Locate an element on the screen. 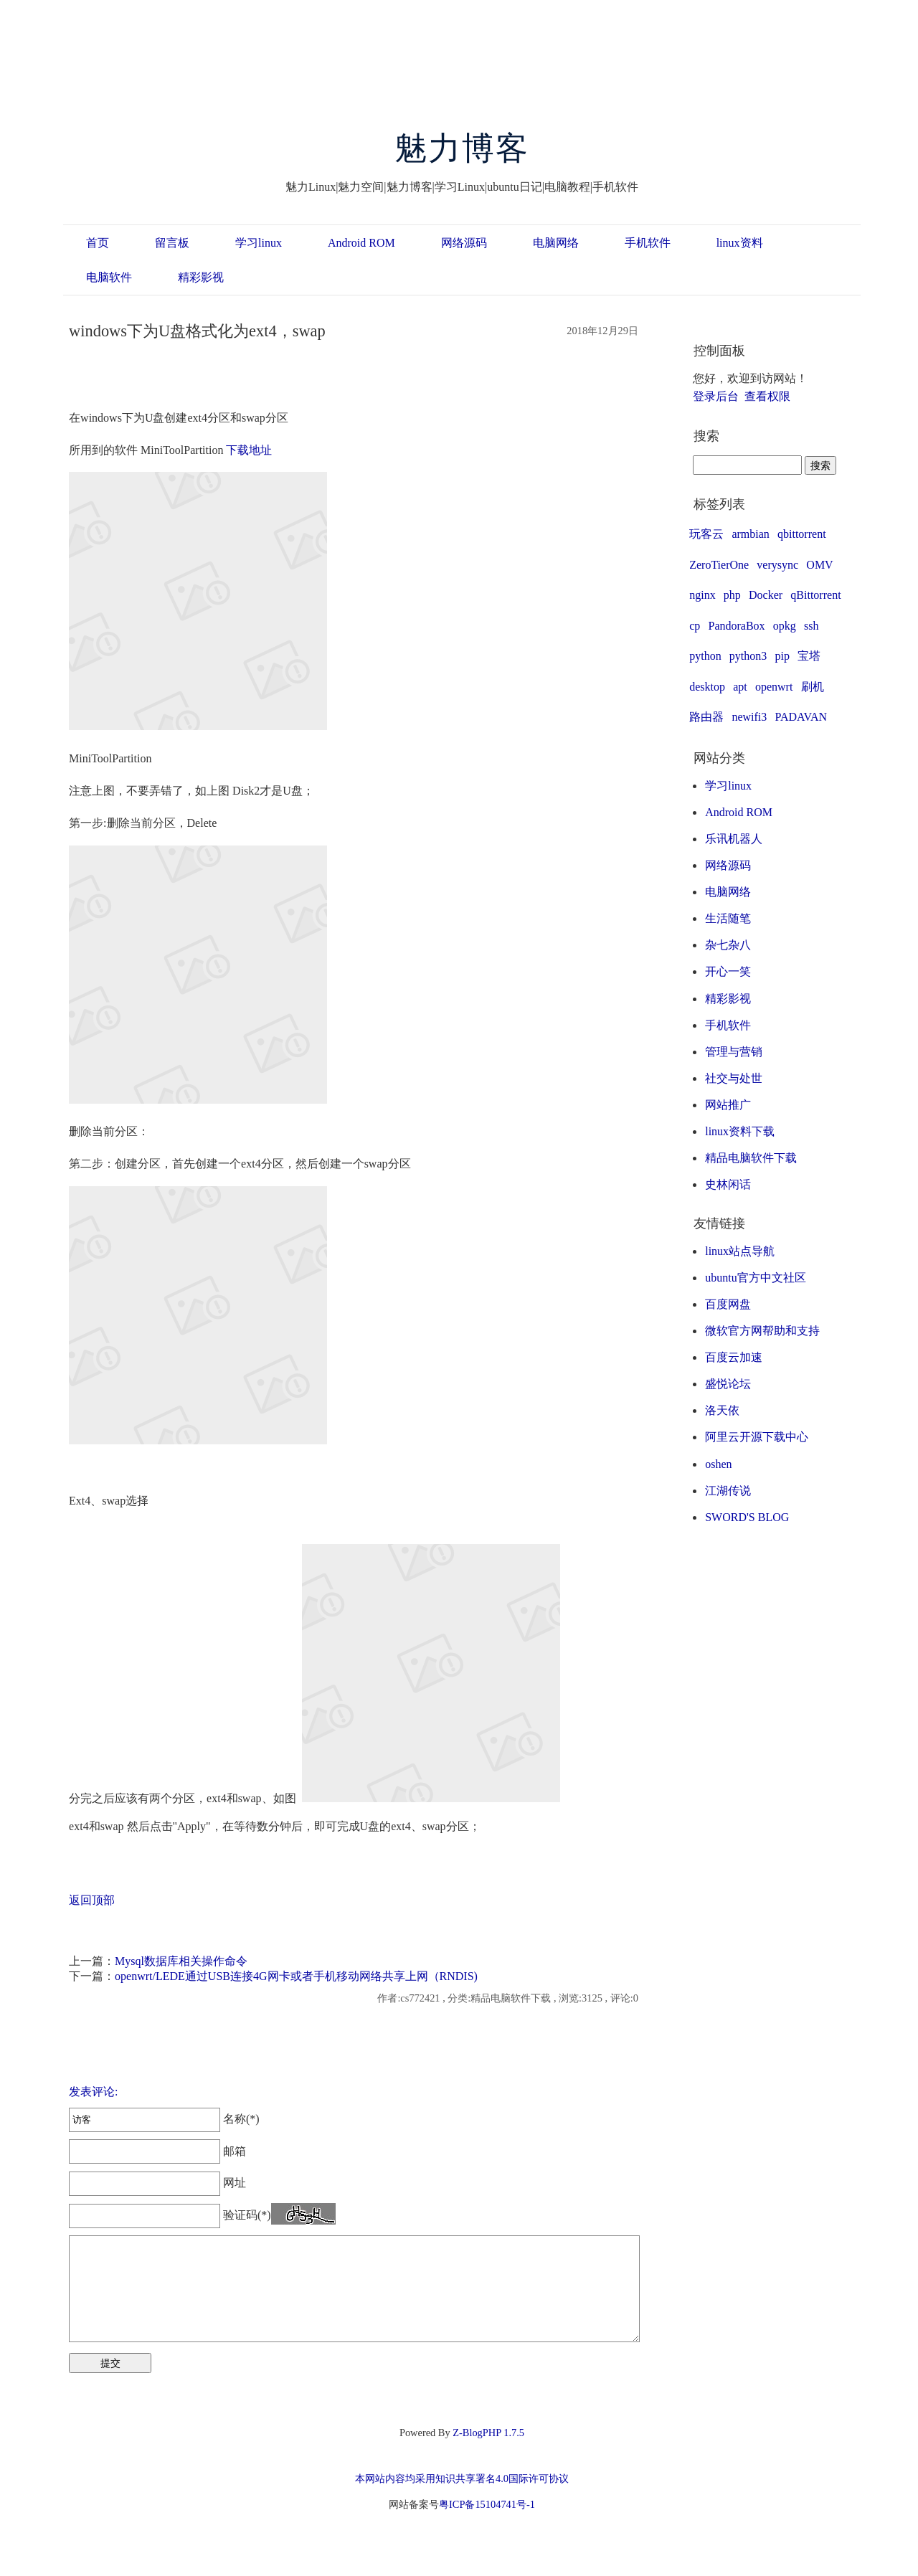 This screenshot has height=2576, width=918. oshen is located at coordinates (718, 1464).